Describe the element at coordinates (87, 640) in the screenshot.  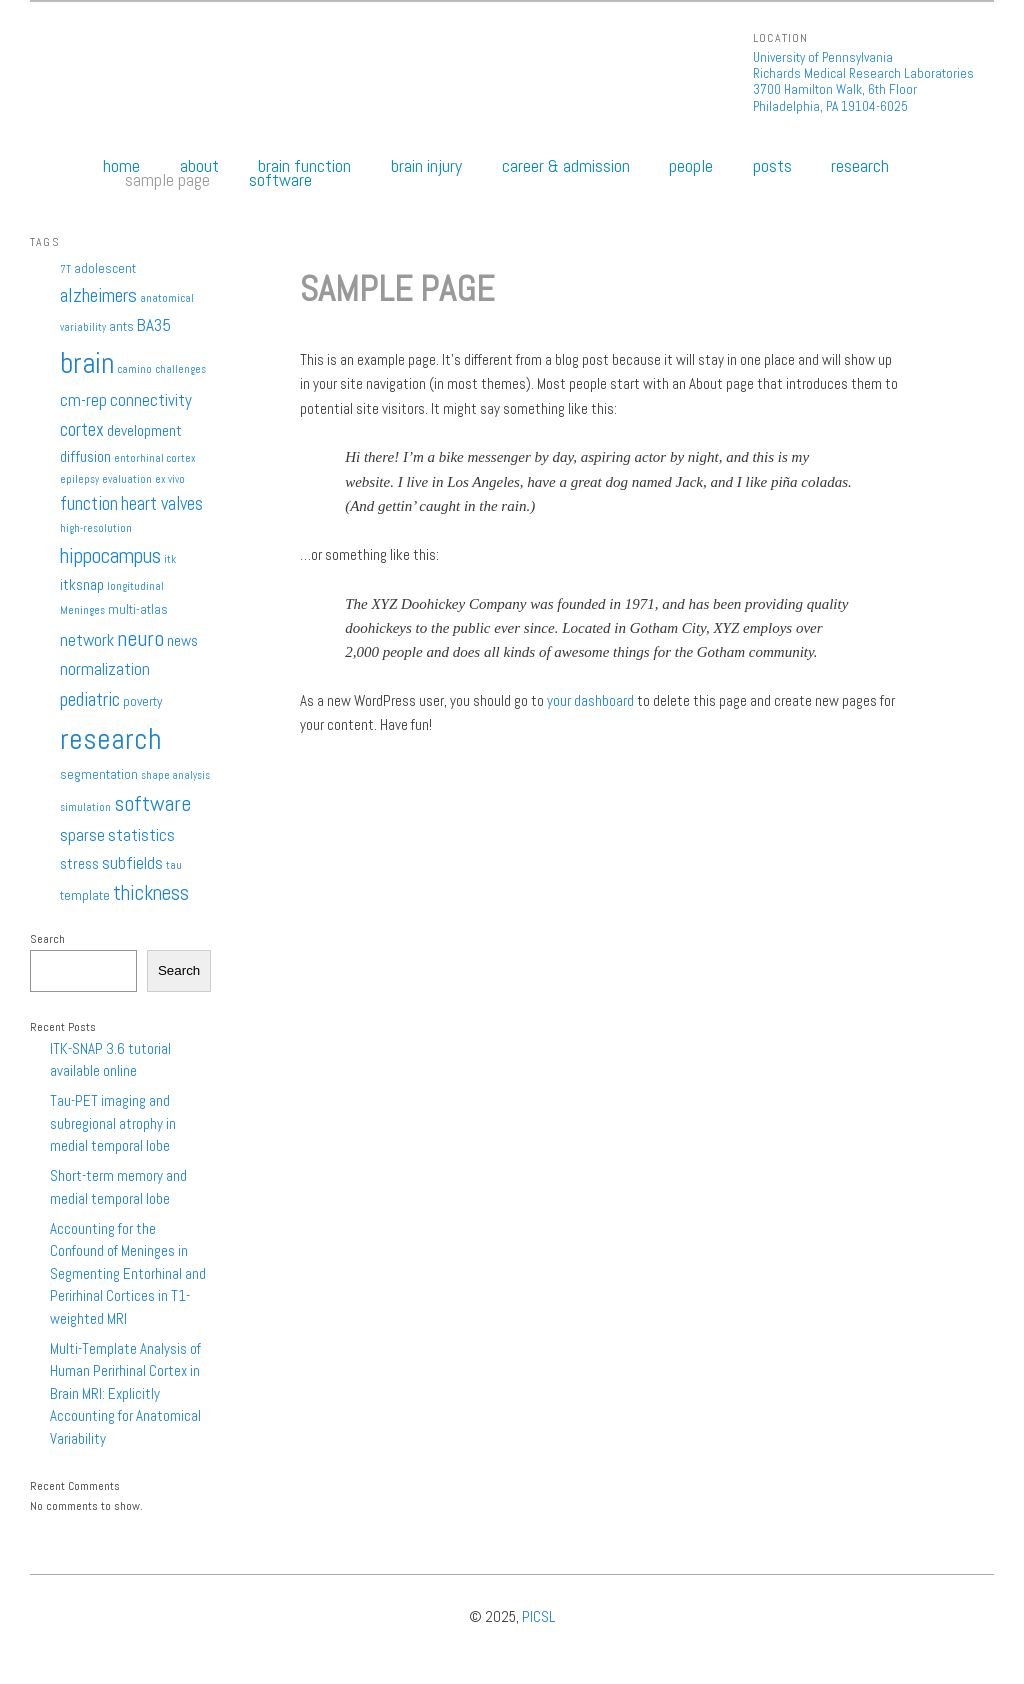
I see `network [network (4 items)]` at that location.